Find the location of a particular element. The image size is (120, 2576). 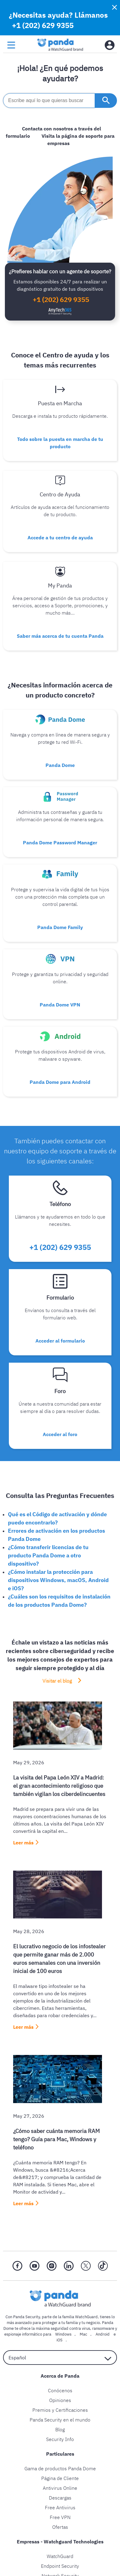

[menu button] is located at coordinates (11, 45).